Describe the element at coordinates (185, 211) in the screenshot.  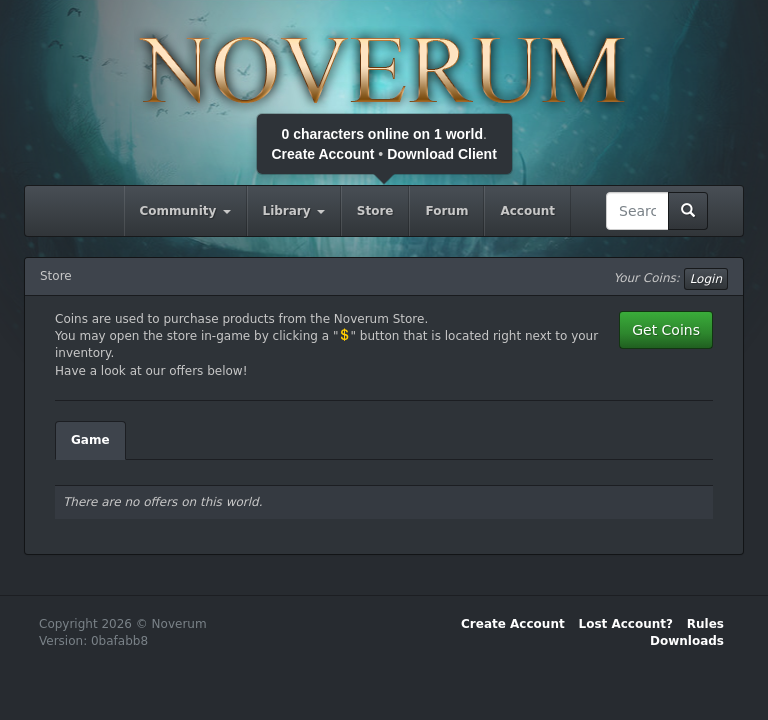
I see `Community` at that location.